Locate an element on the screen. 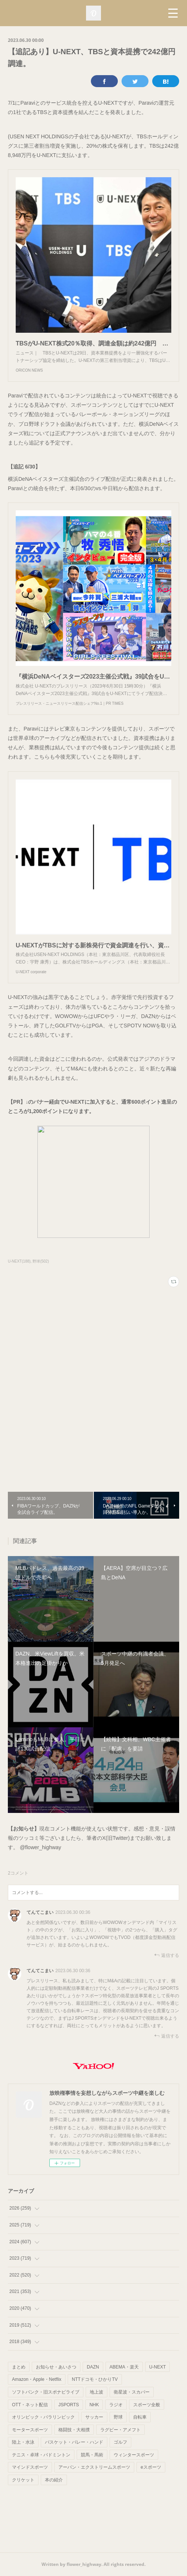 The image size is (187, 2576). DAZN is located at coordinates (93, 2367).